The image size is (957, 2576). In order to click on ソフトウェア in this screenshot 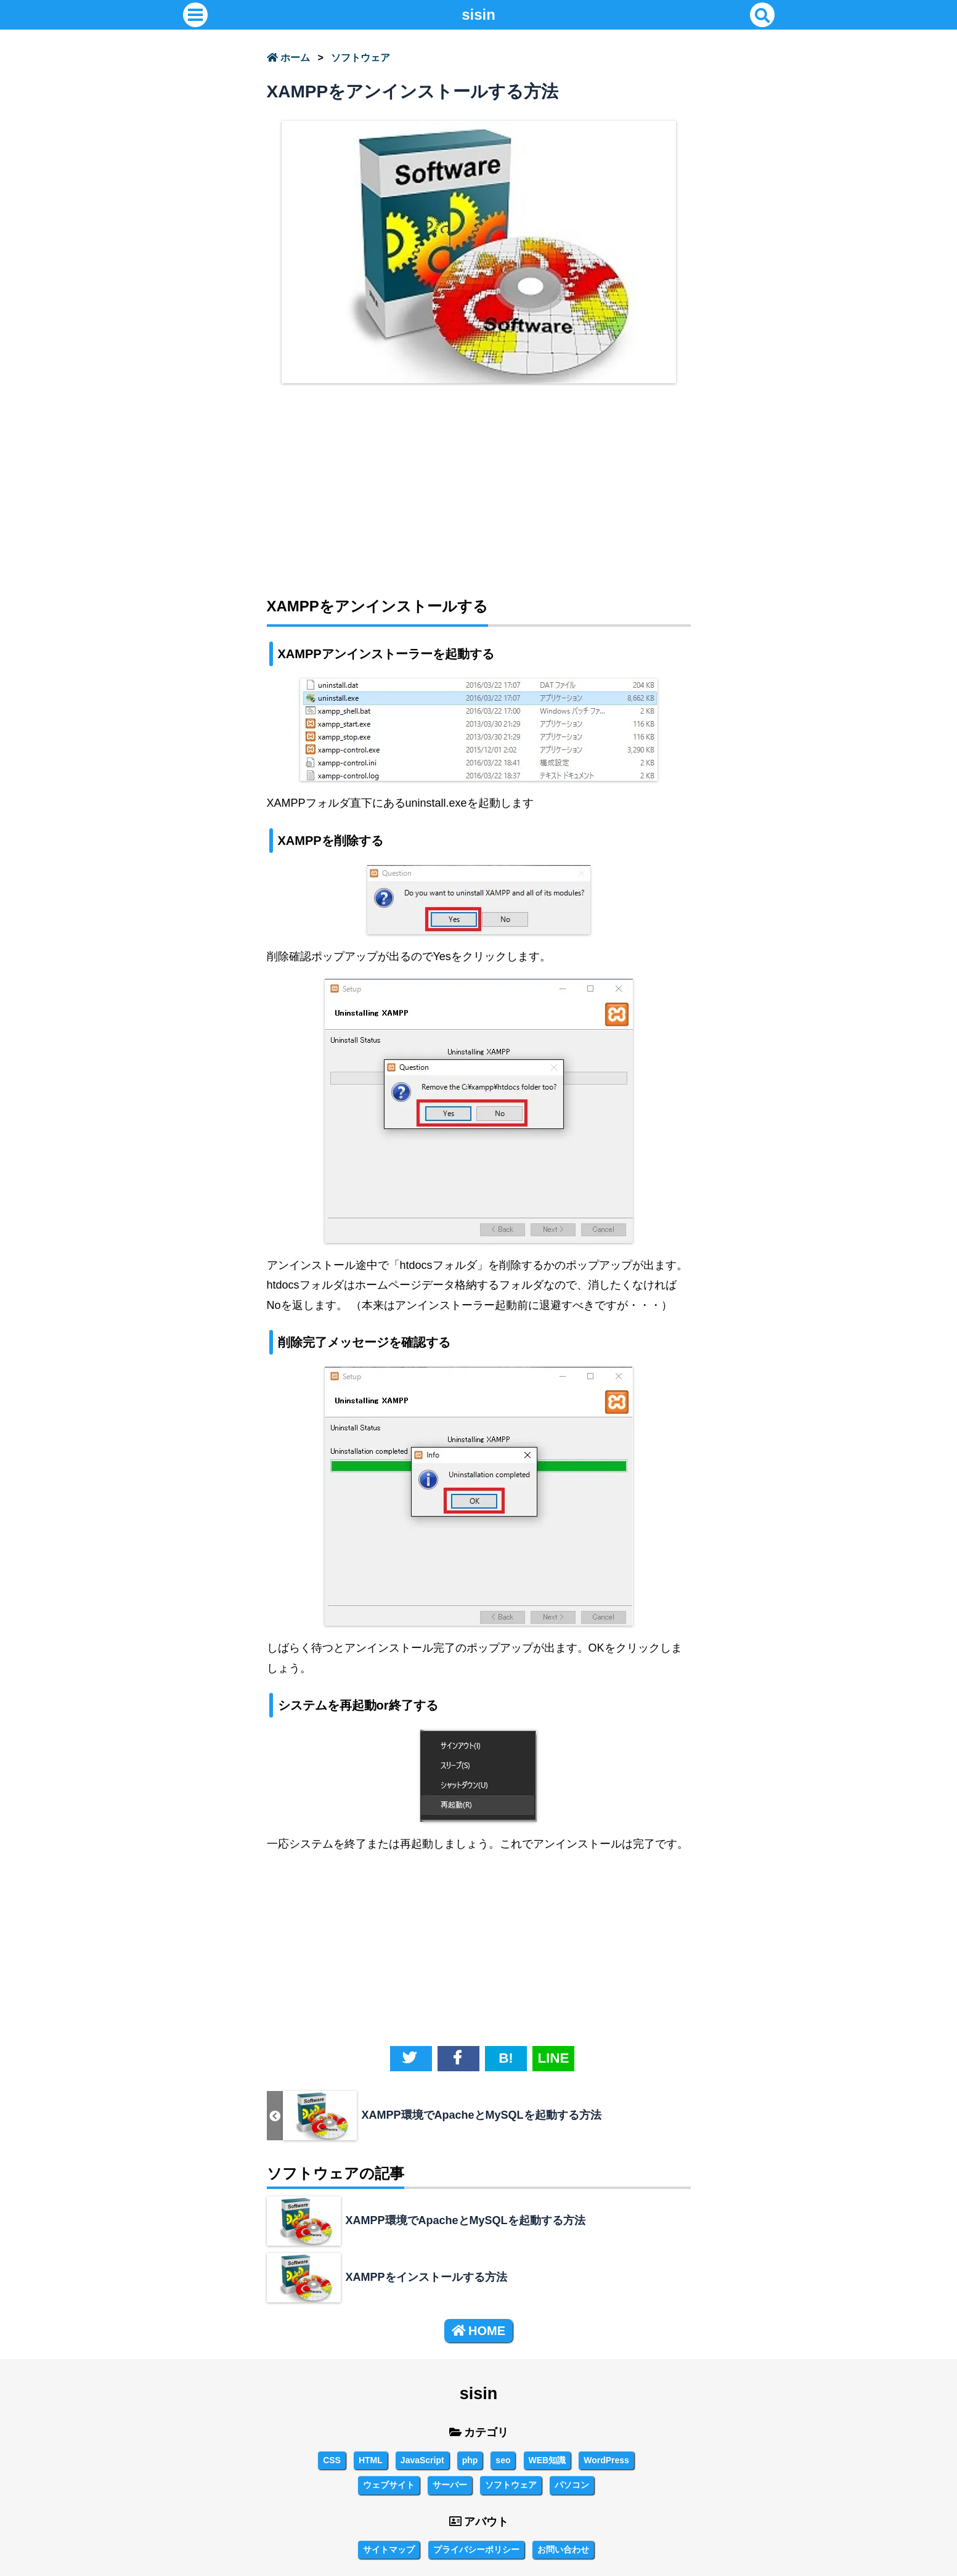, I will do `click(360, 57)`.